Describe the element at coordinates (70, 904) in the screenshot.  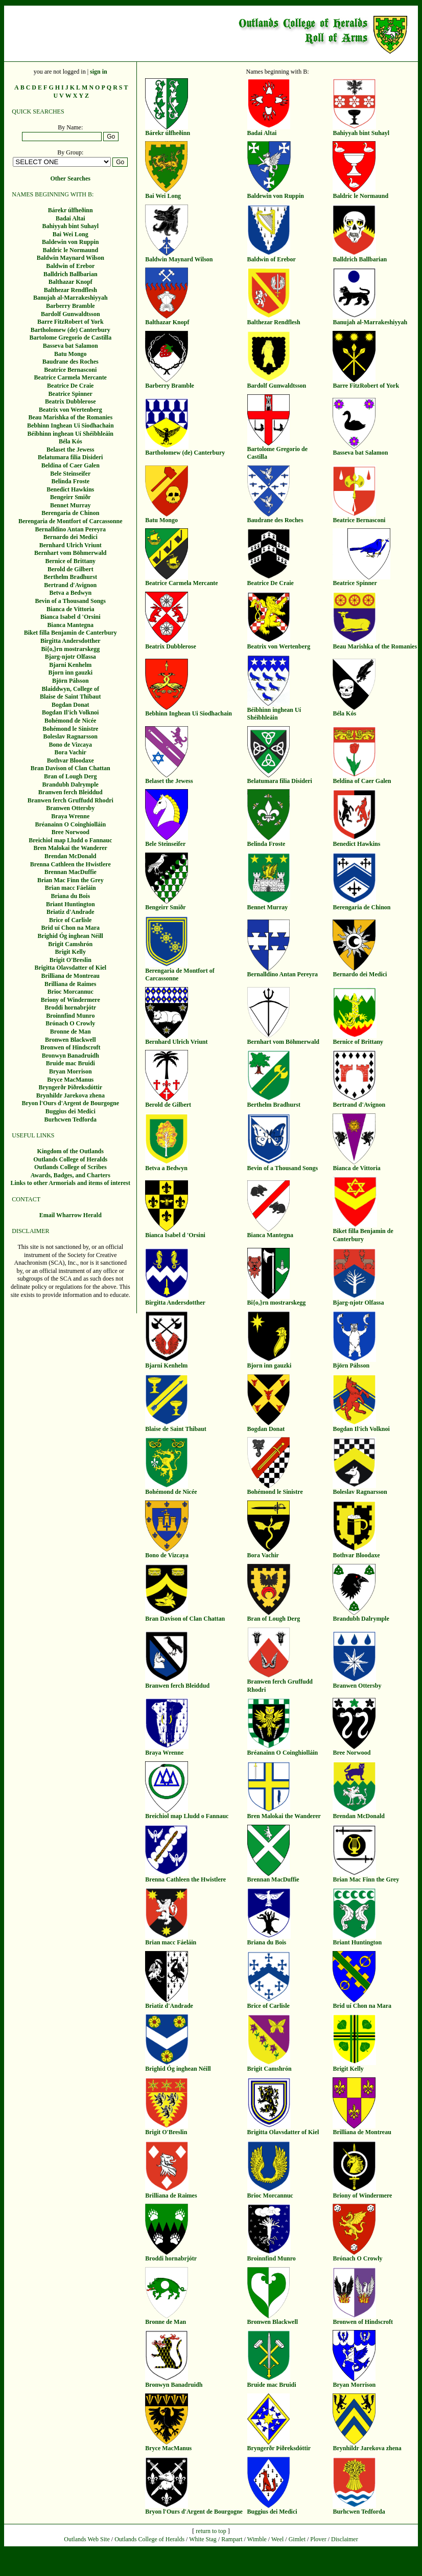
I see `Briant Huntington` at that location.